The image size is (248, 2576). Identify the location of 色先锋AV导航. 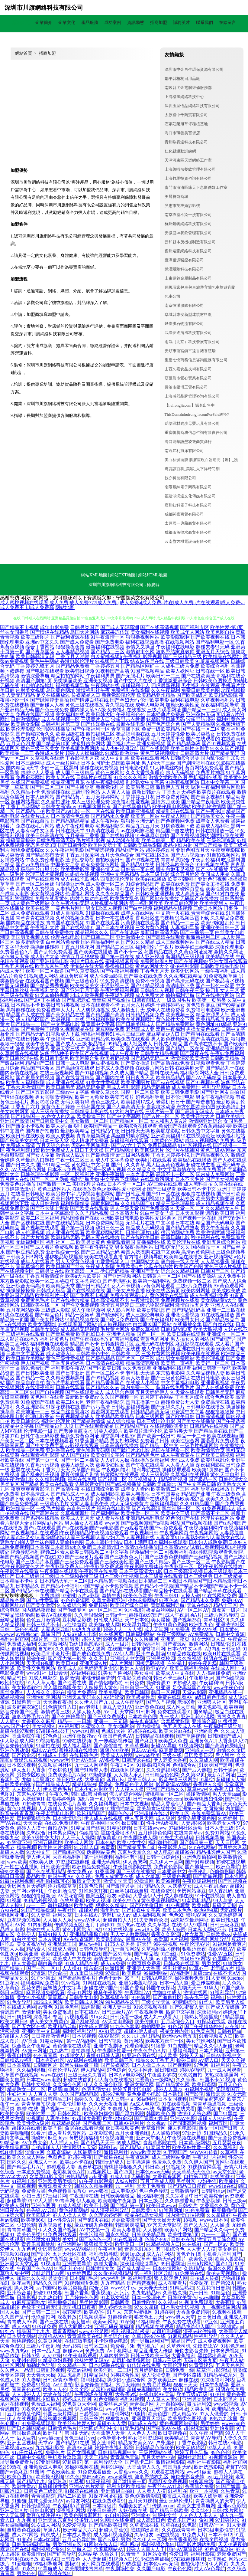
(41, 2210).